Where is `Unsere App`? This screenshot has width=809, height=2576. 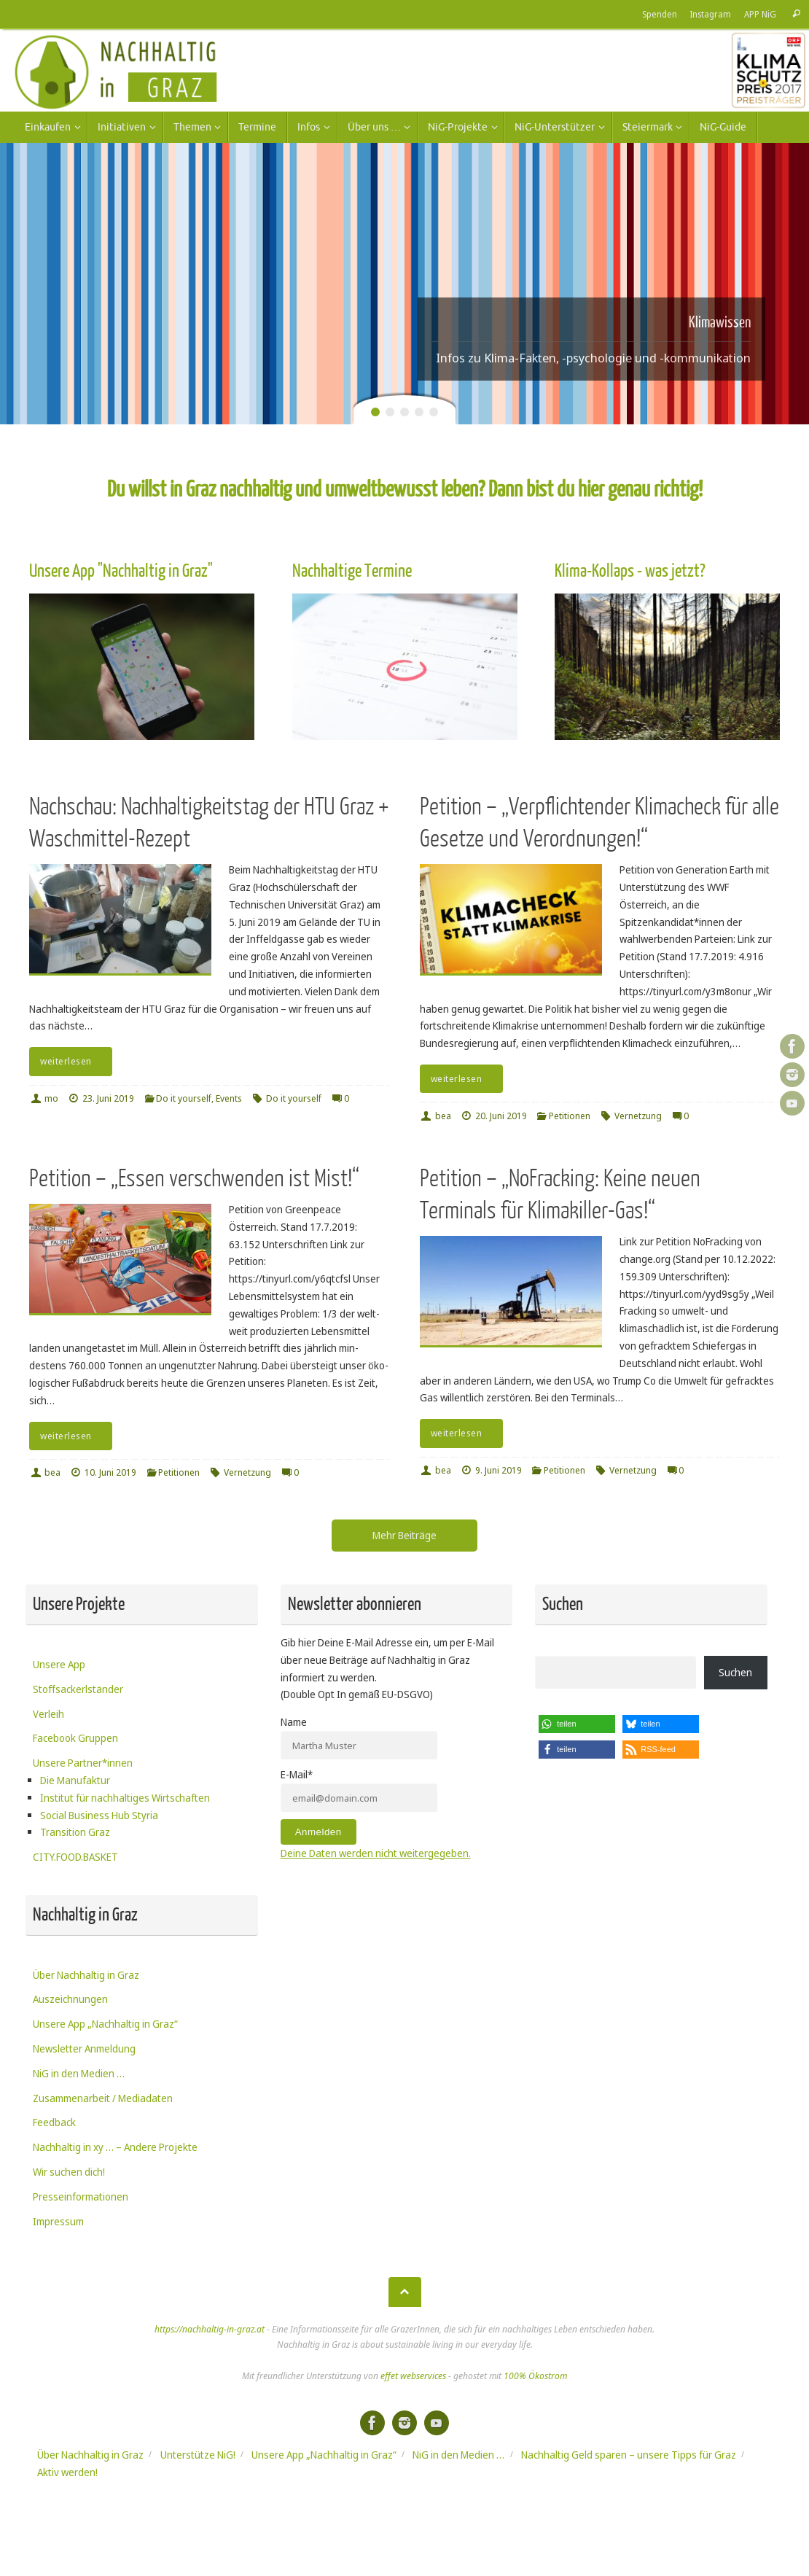
Unsere App is located at coordinates (59, 1664).